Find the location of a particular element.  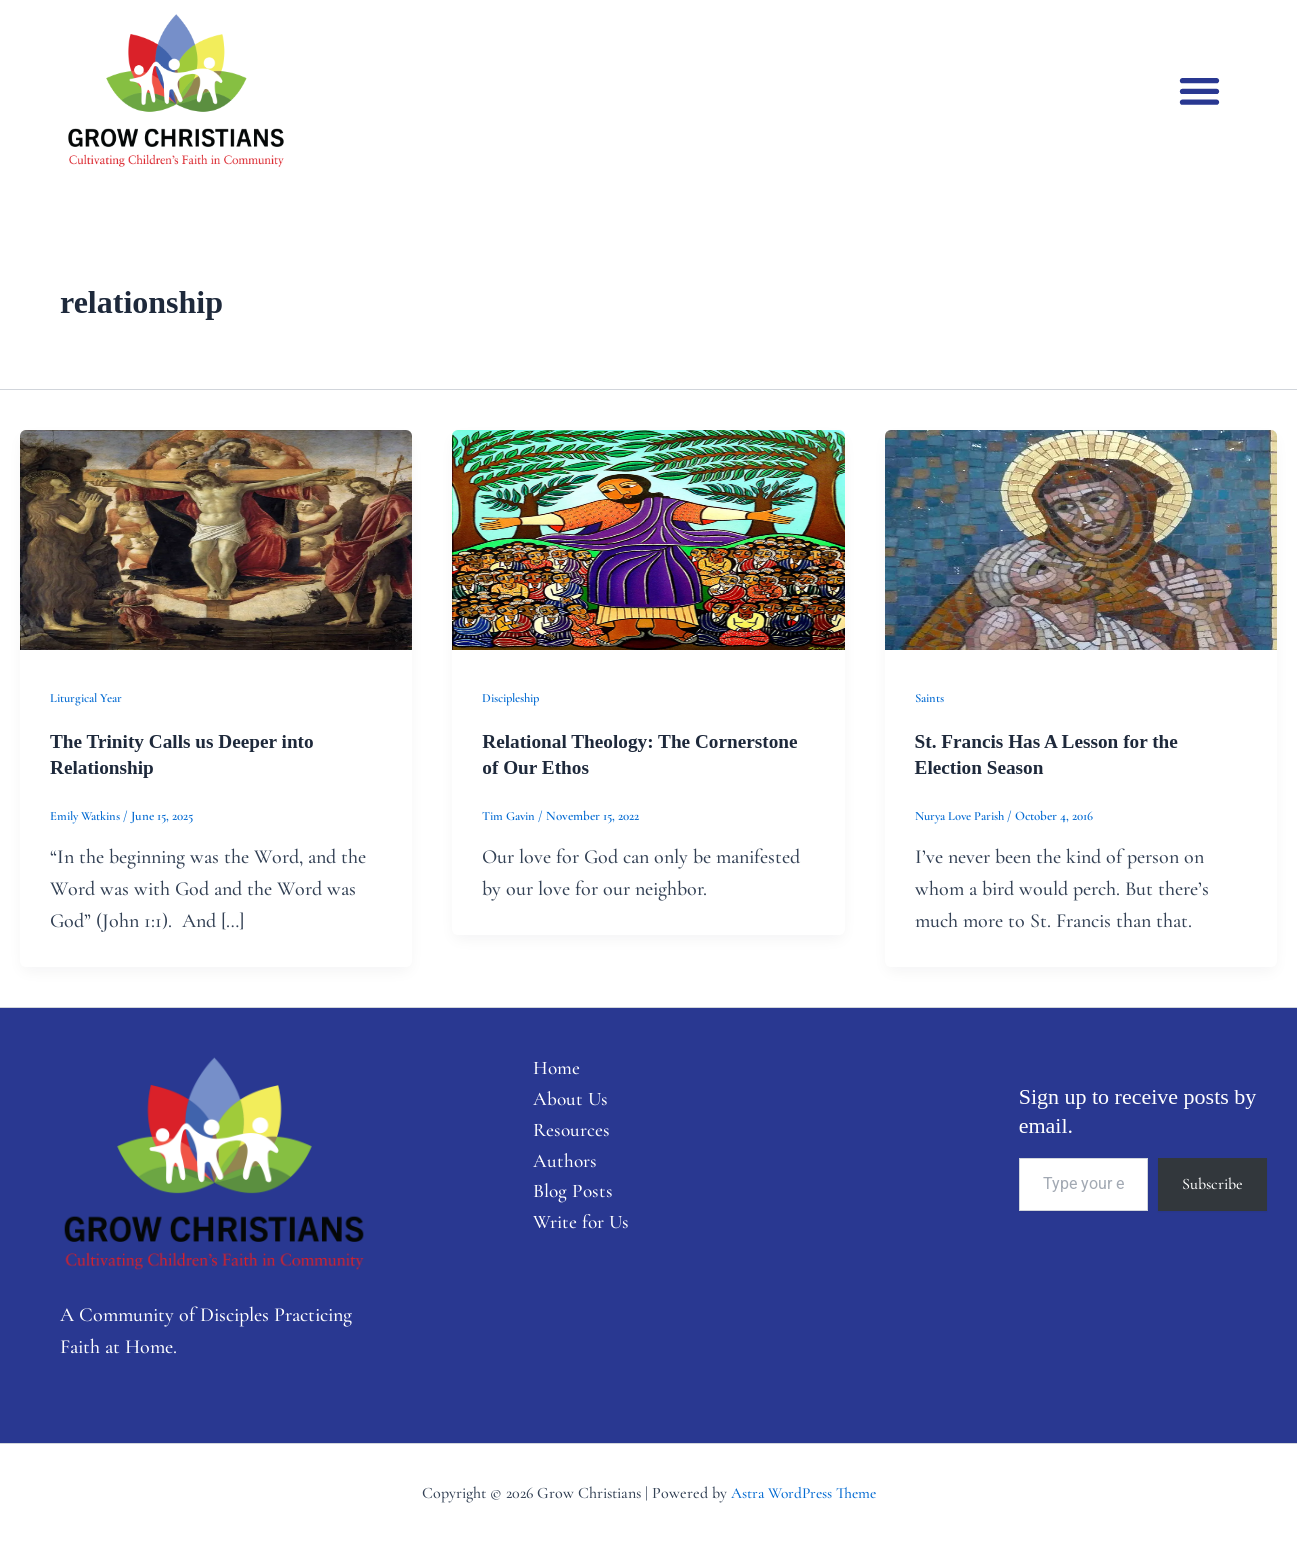

Subscribe is located at coordinates (1212, 1184).